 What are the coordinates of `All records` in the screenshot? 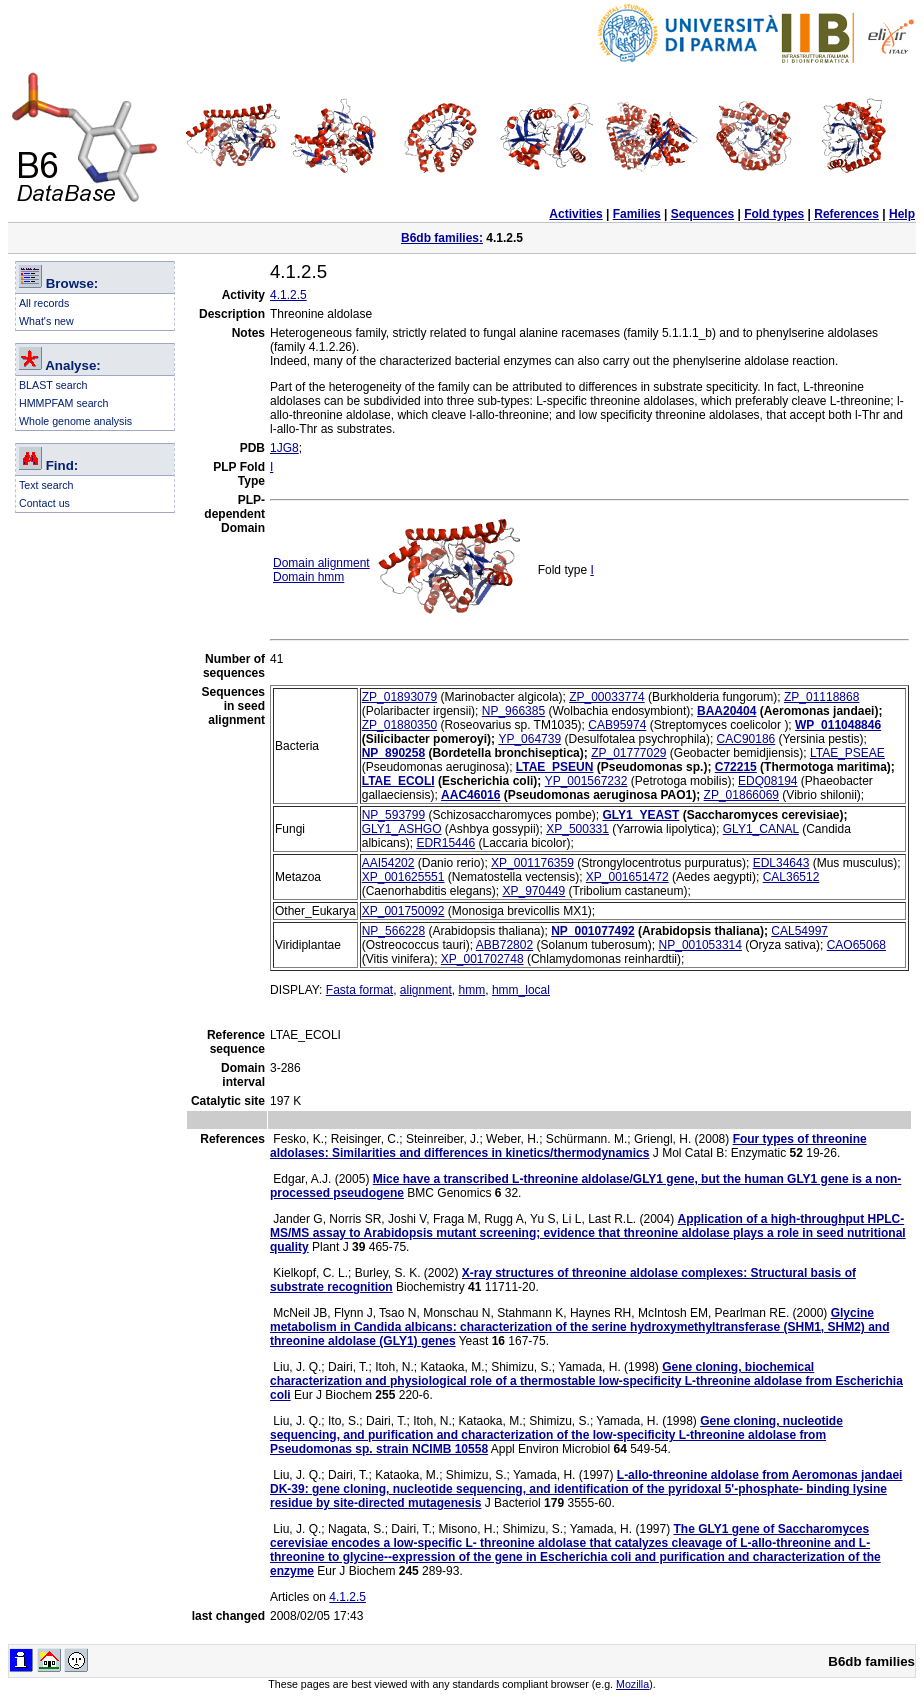 It's located at (44, 303).